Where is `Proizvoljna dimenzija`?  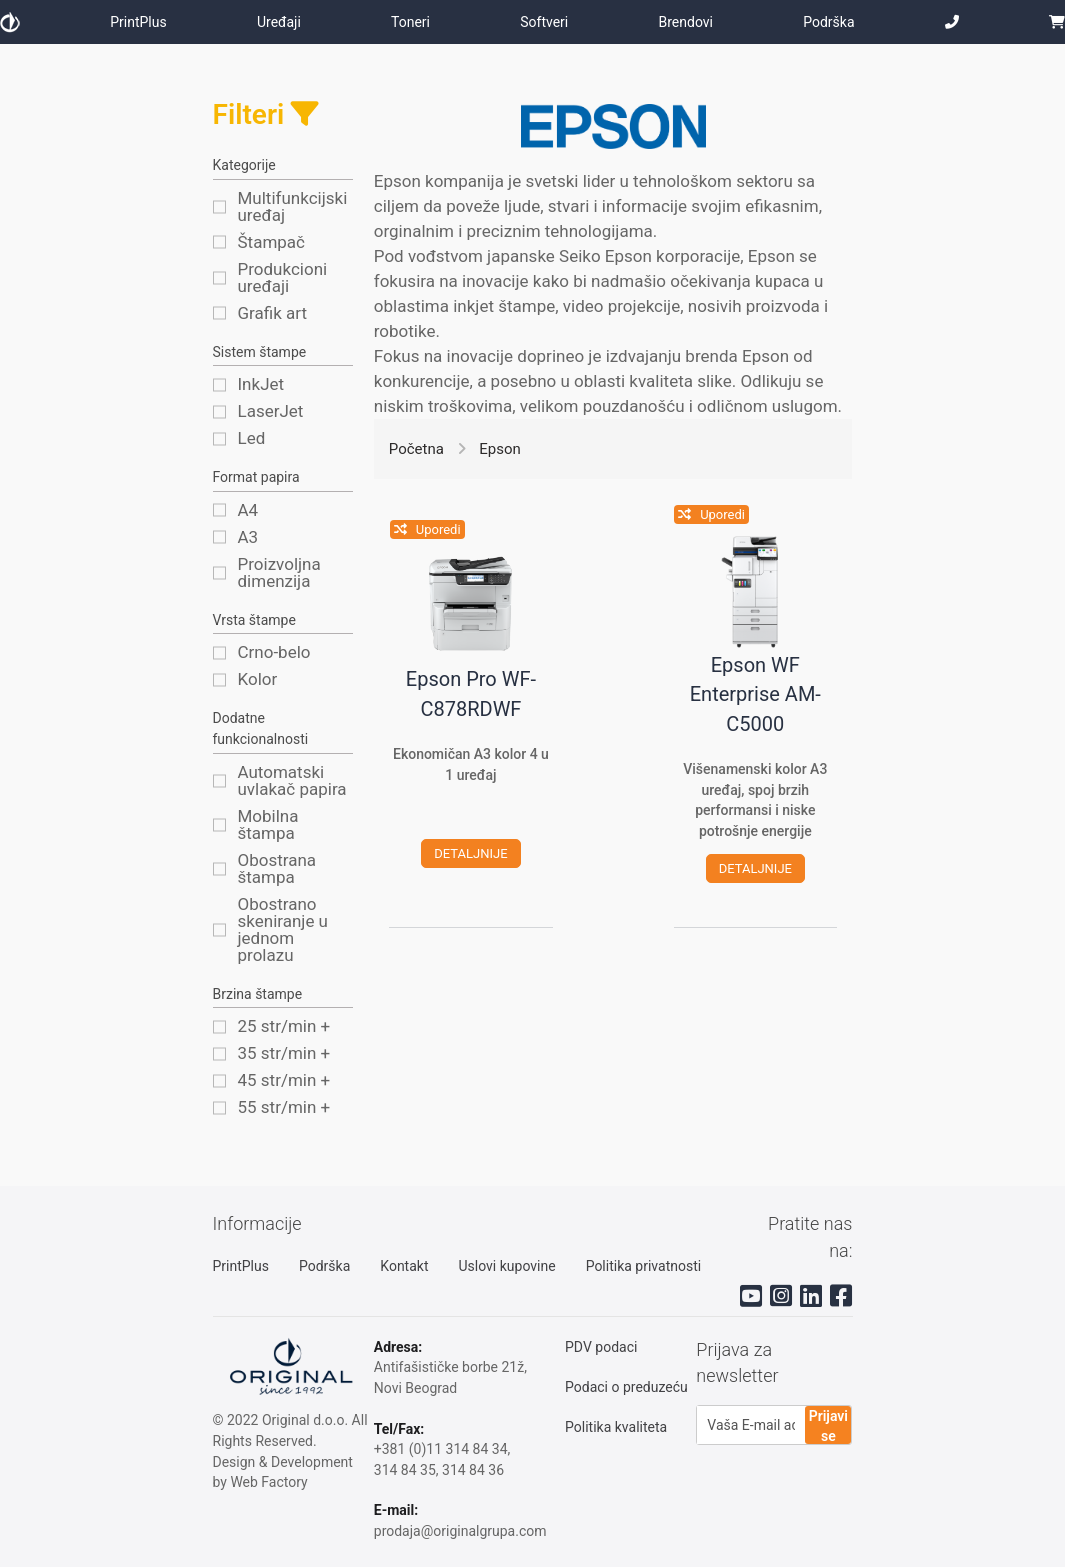
Proizvoljna dimenzija is located at coordinates (279, 573).